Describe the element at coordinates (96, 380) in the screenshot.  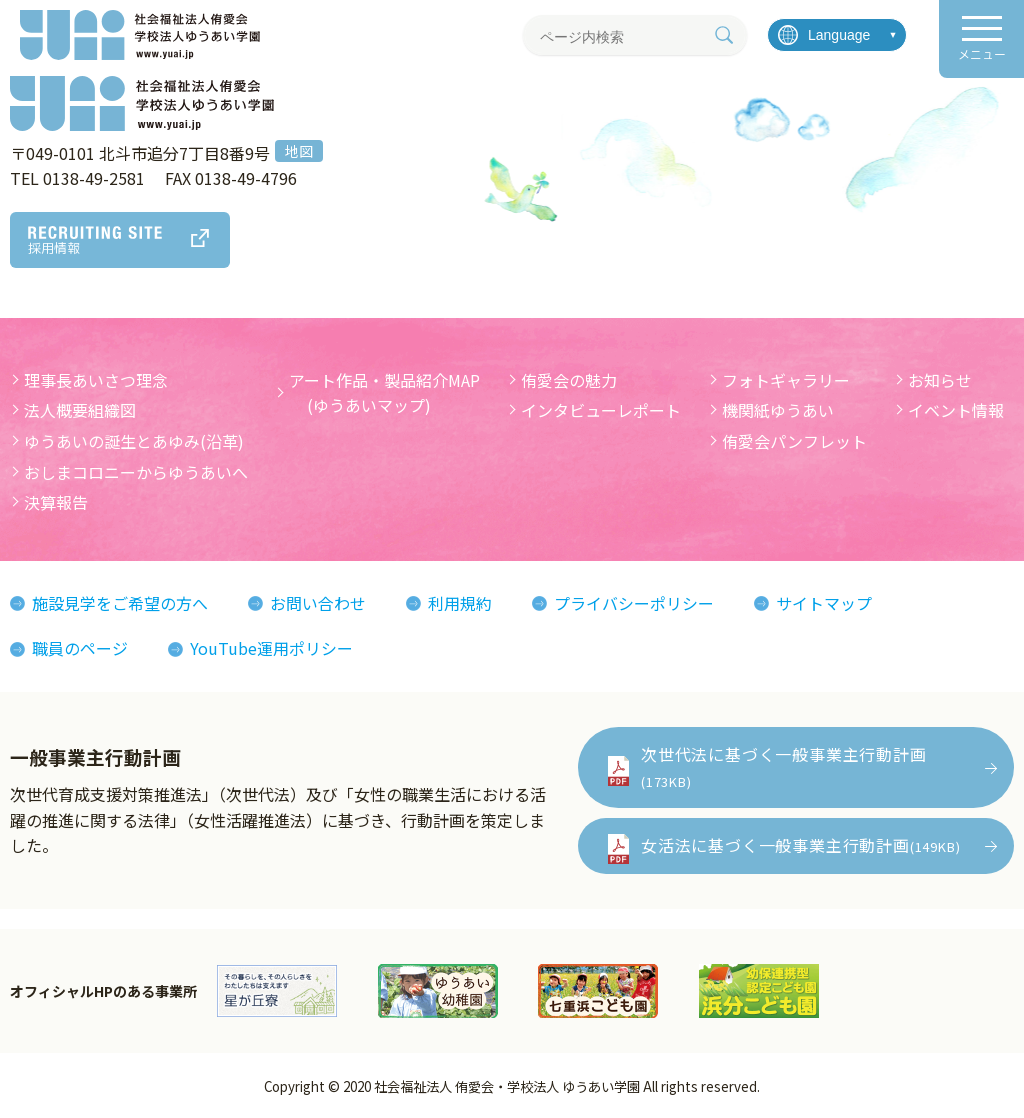
I see `理事長あいさつ理念` at that location.